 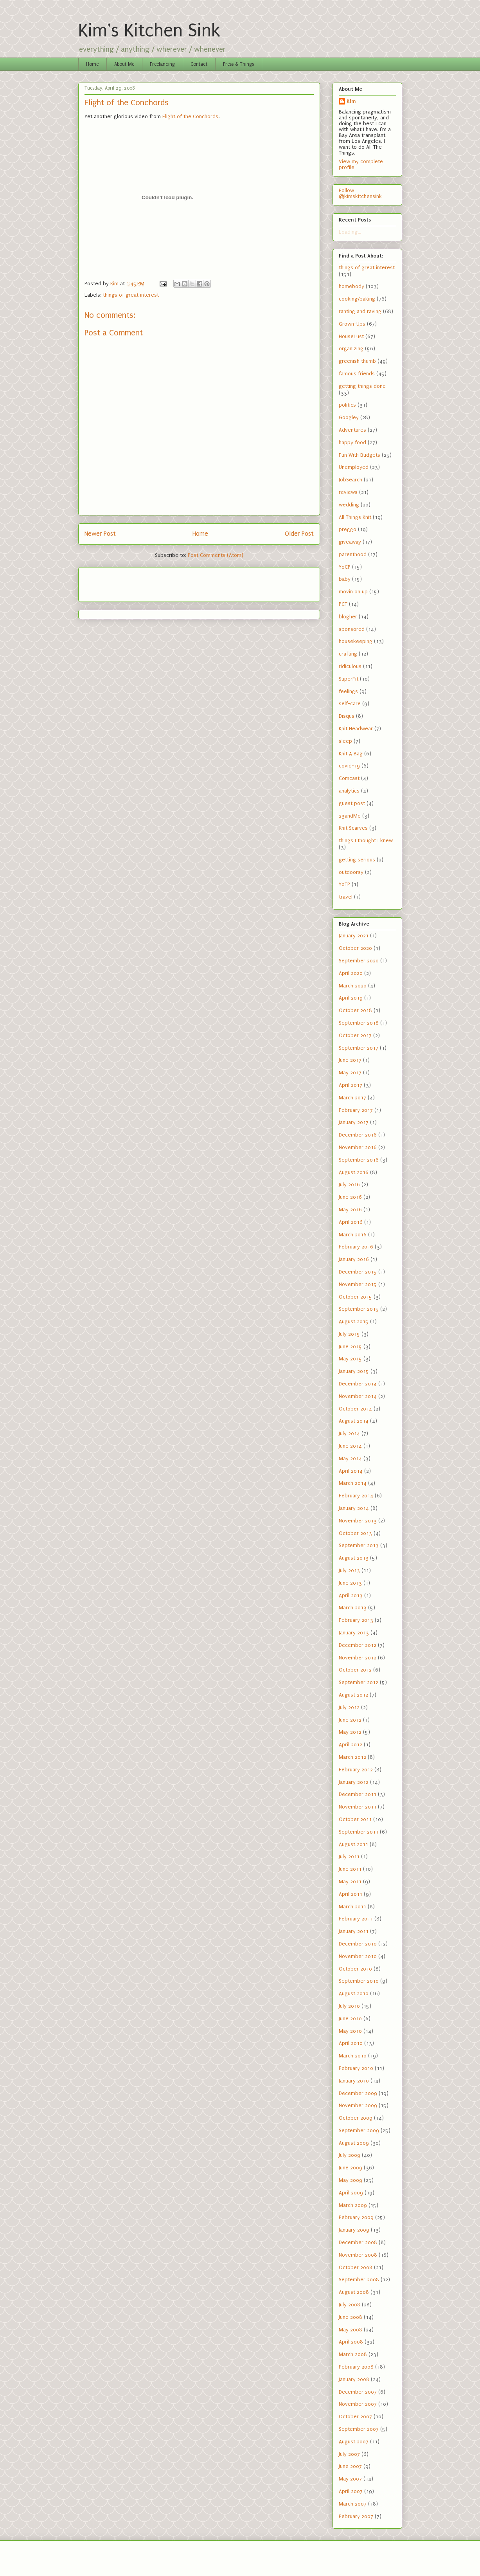 I want to click on Follow @kimskitchensink, so click(x=360, y=193).